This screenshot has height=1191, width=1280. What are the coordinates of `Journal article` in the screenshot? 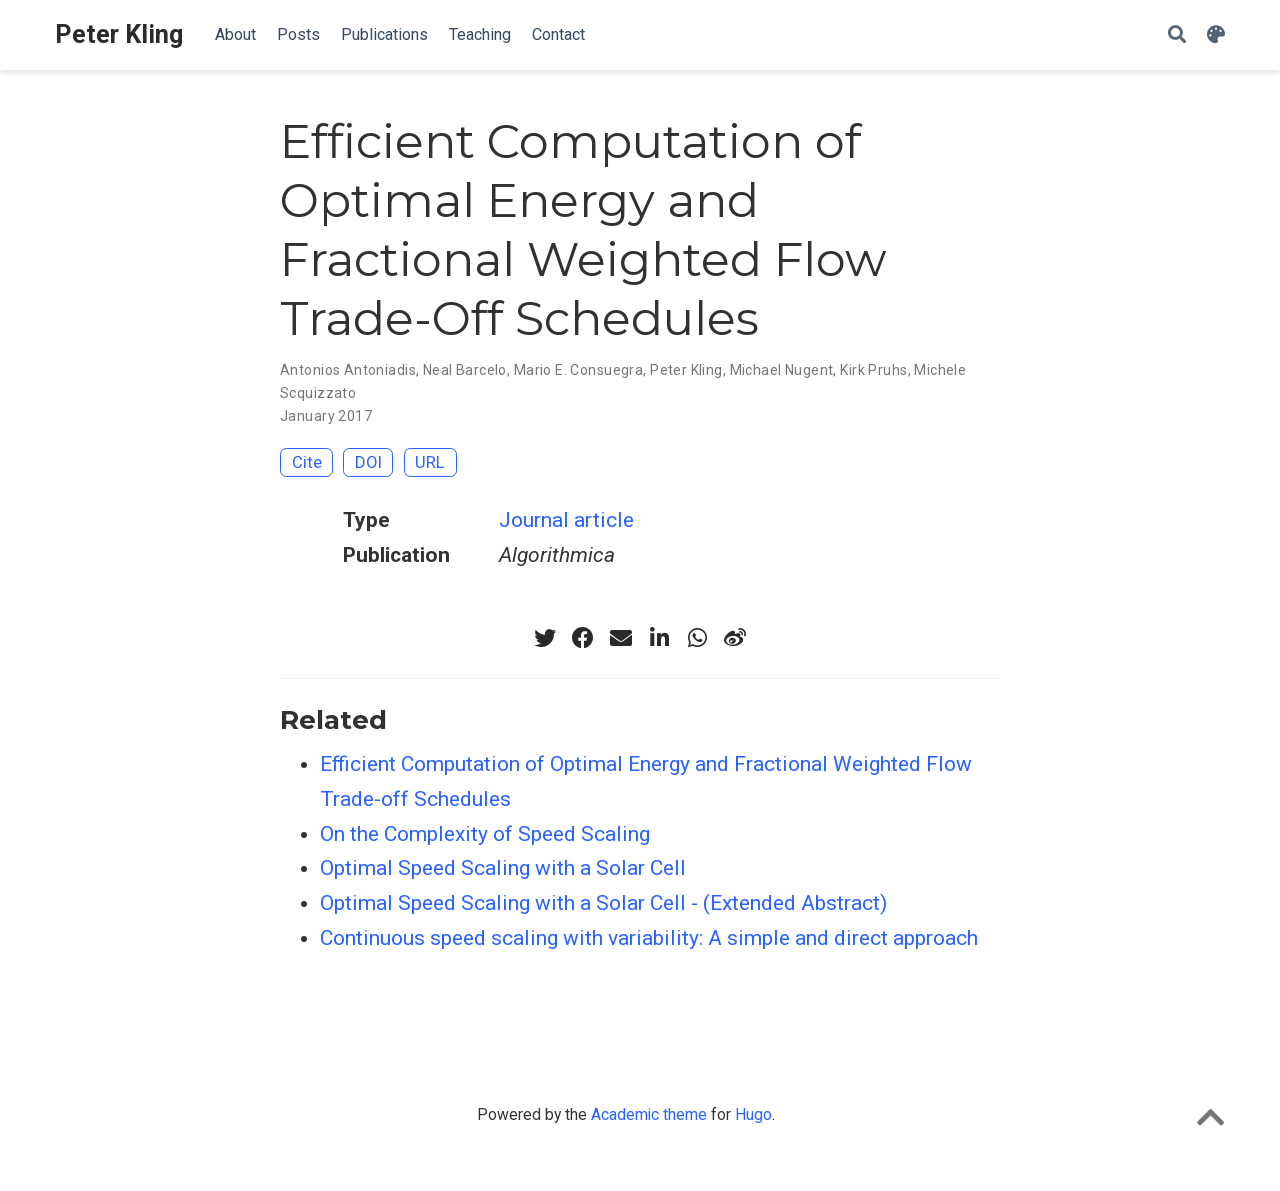 It's located at (566, 520).